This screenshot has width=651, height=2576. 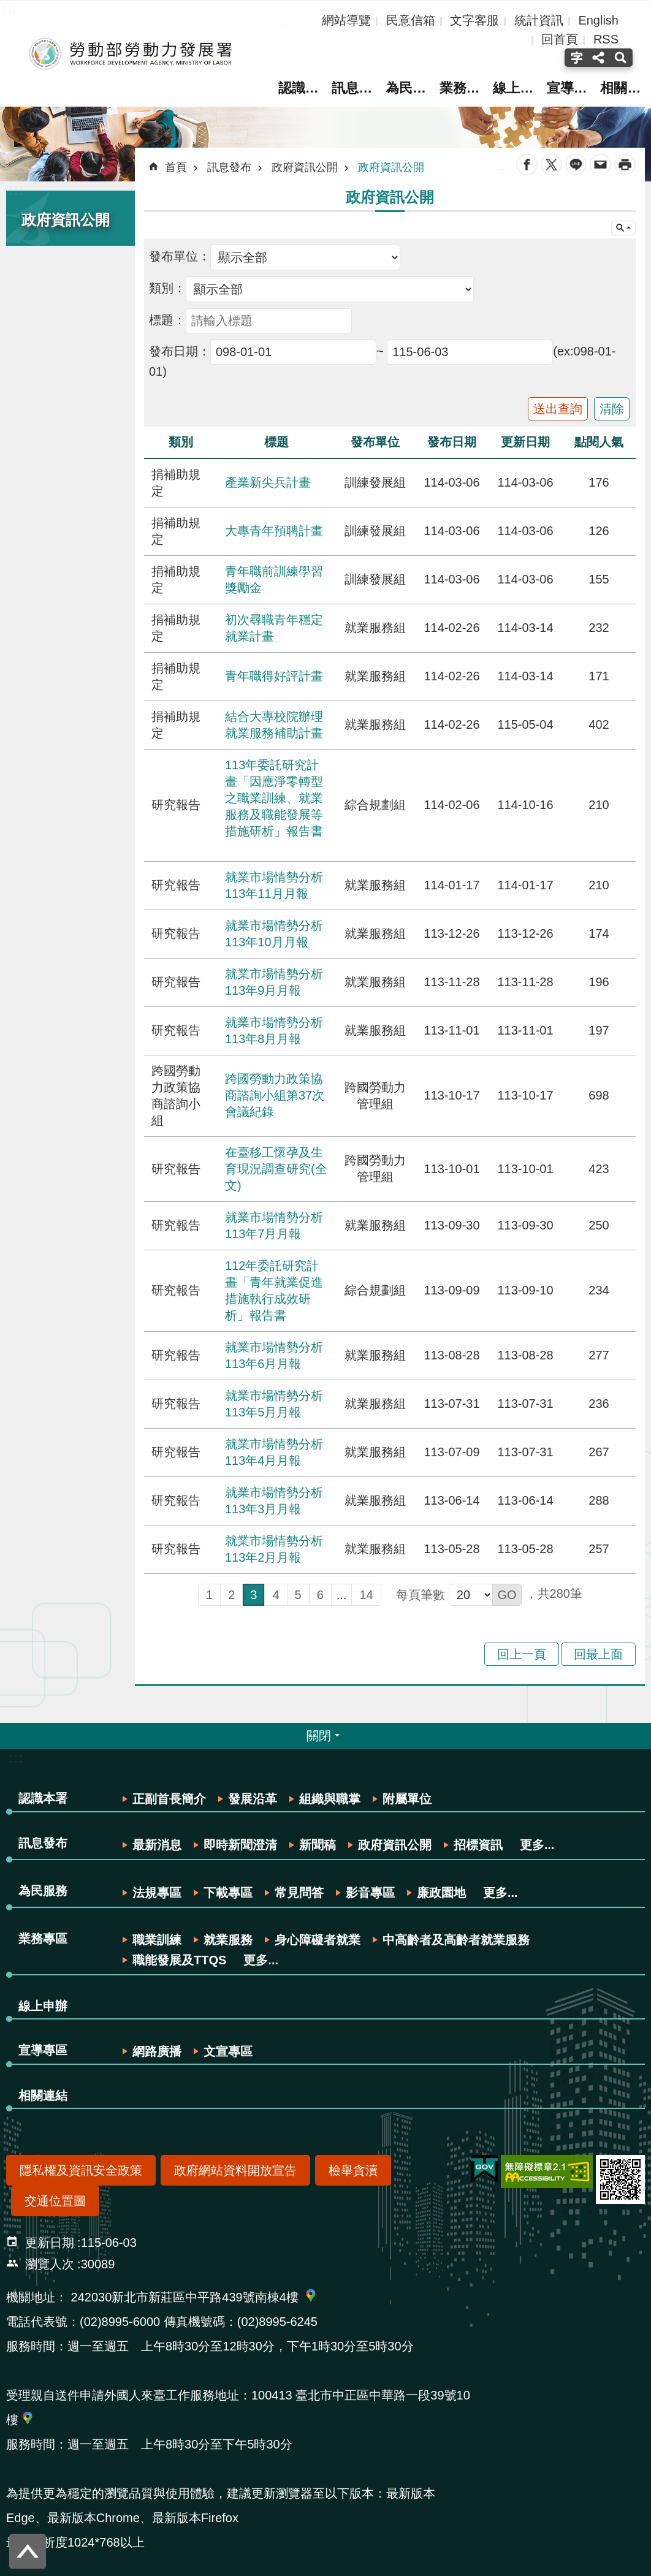 I want to click on 大專青年預聘計畫, so click(x=274, y=531).